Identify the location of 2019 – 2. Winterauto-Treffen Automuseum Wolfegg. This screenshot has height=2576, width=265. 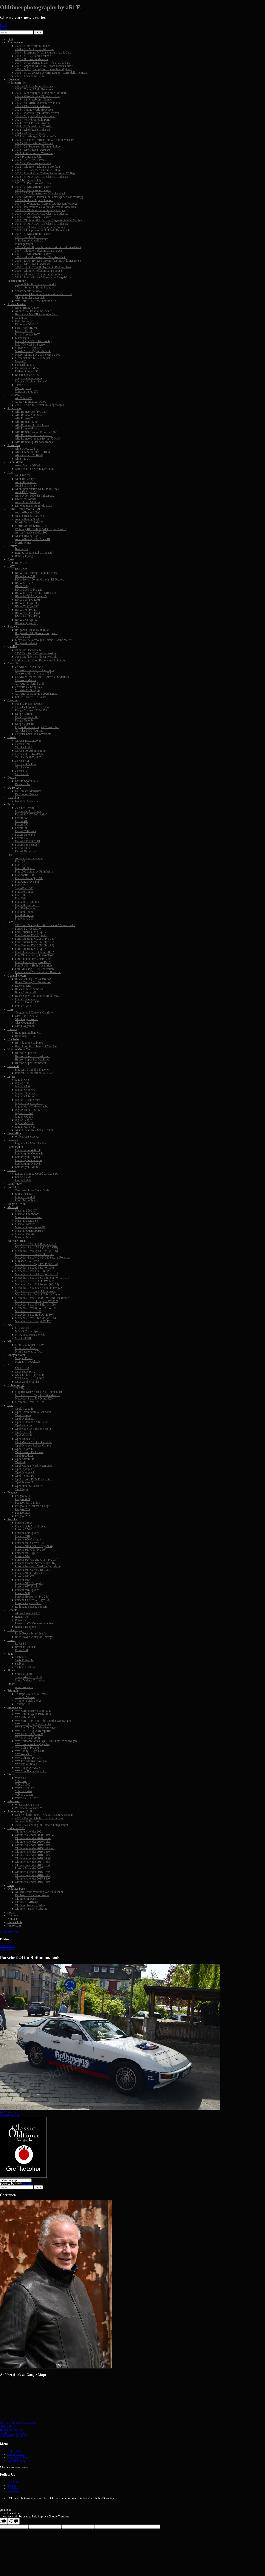
(46, 203).